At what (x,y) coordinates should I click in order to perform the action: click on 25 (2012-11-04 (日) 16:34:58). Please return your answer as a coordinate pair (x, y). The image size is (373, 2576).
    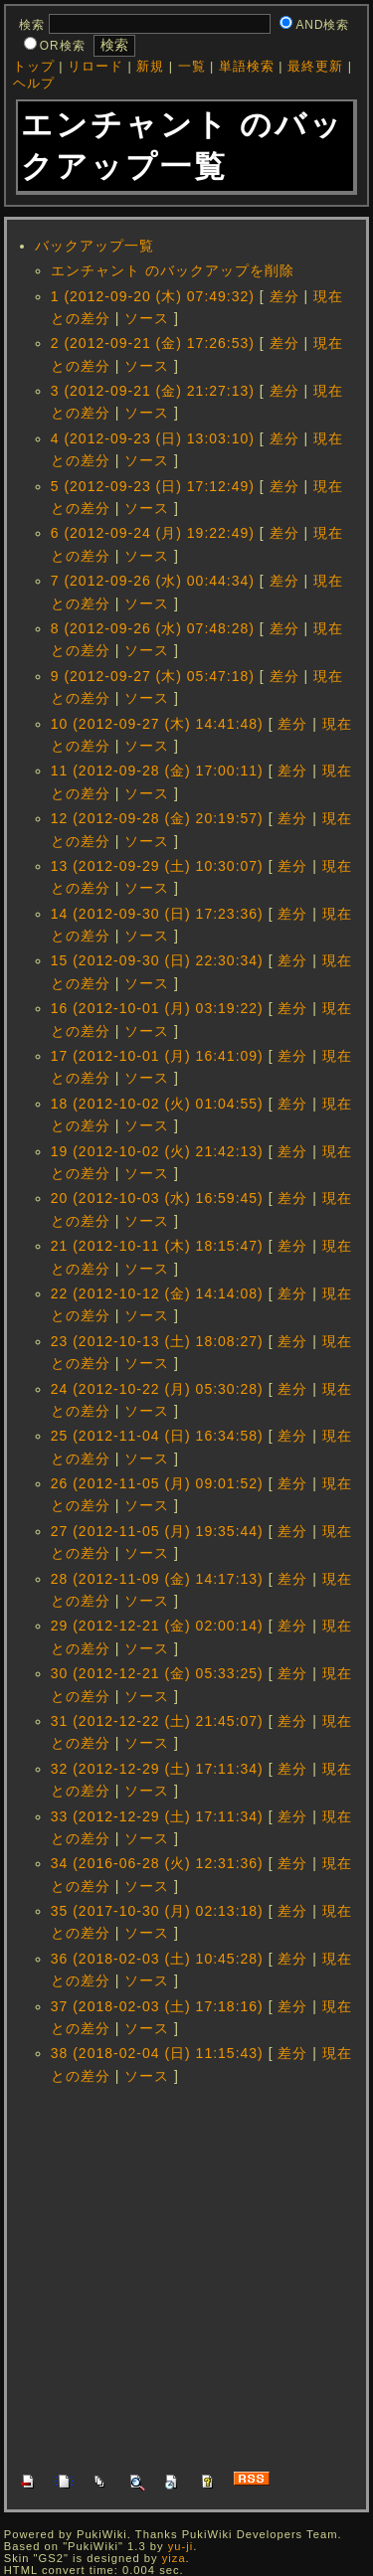
    Looking at the image, I should click on (157, 1436).